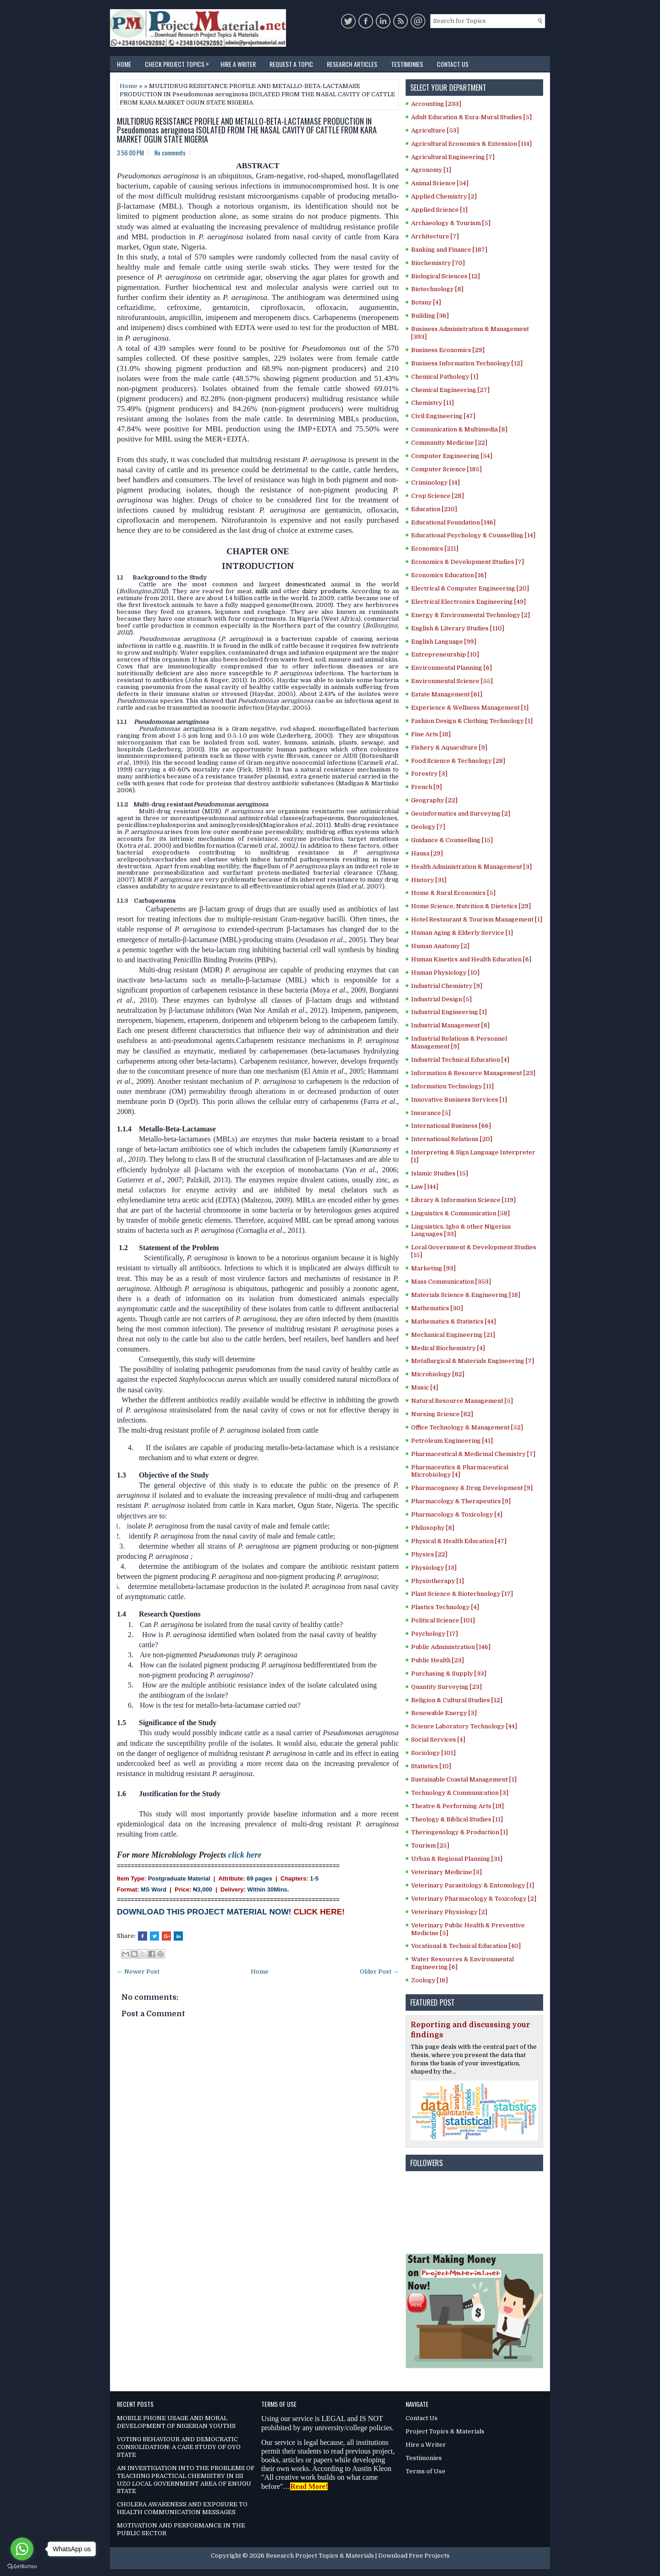 Image resolution: width=660 pixels, height=2576 pixels. I want to click on Electrical Electronics Engineering [49], so click(468, 601).